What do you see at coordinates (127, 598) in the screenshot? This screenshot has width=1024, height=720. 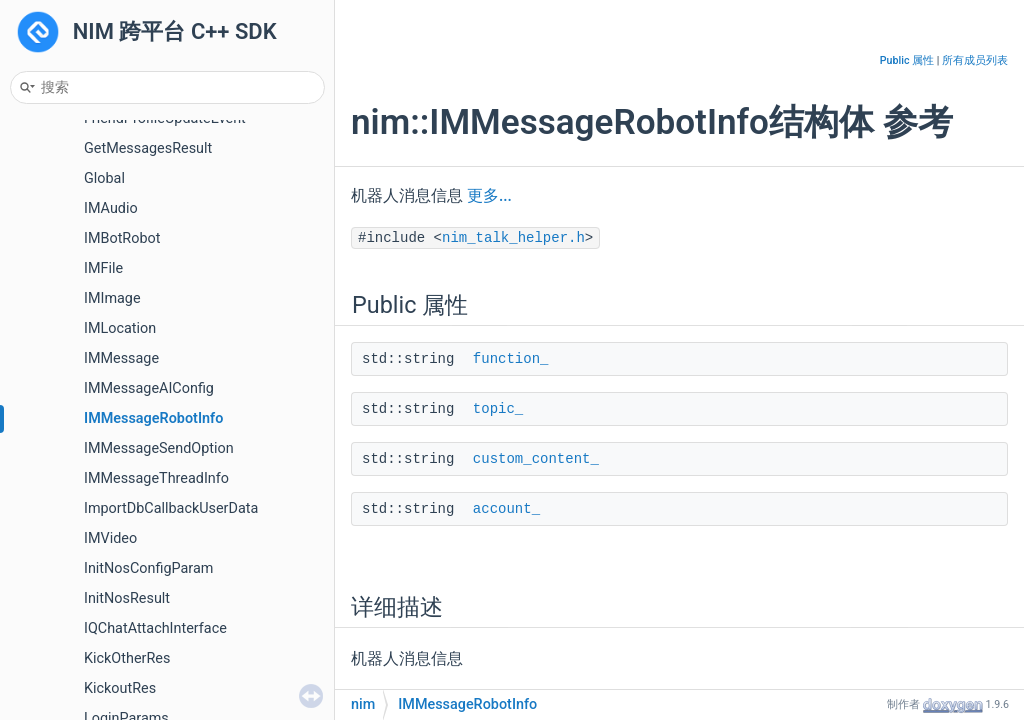 I see `InitNosResult` at bounding box center [127, 598].